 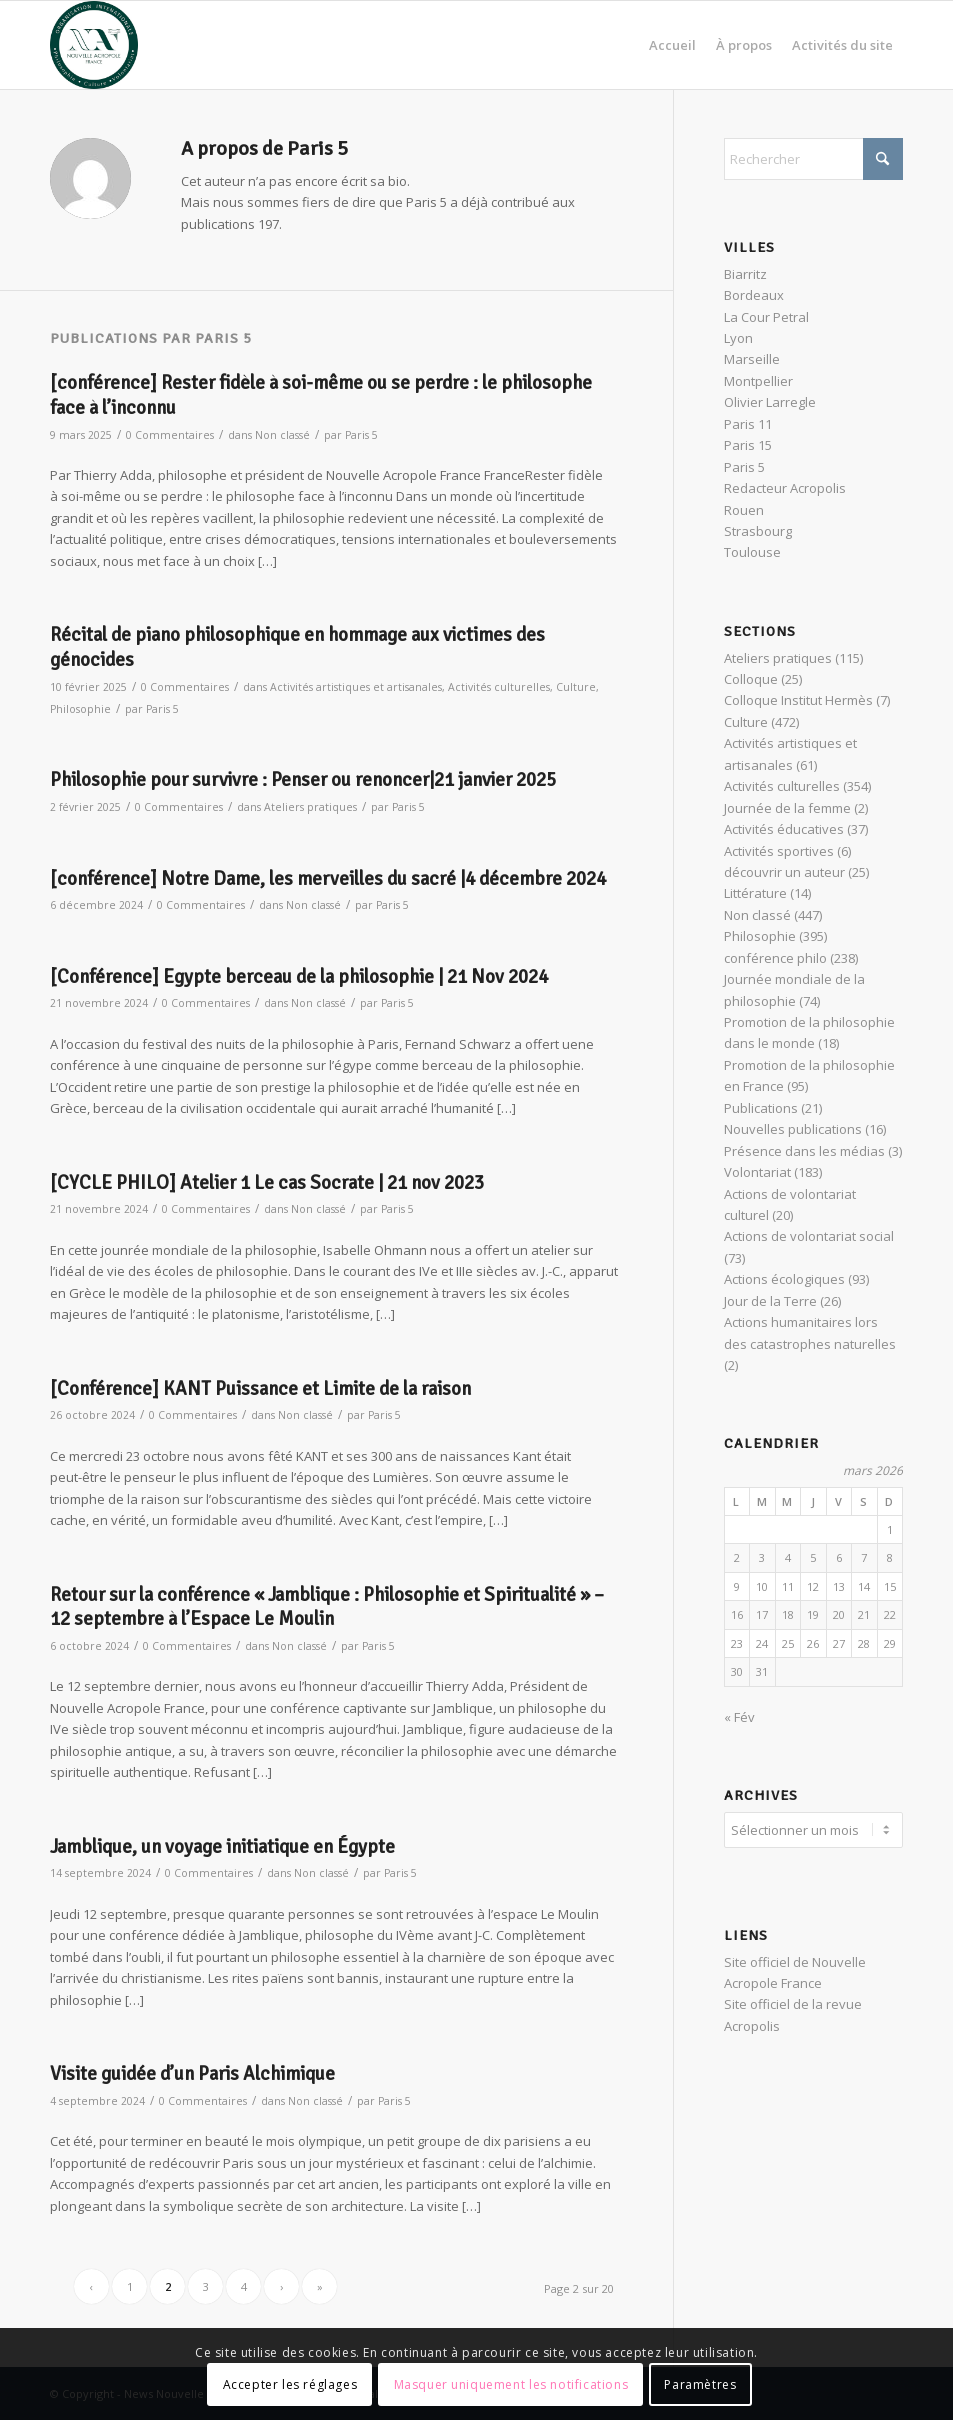 I want to click on Activités artistiques et artisanales, so click(x=356, y=687).